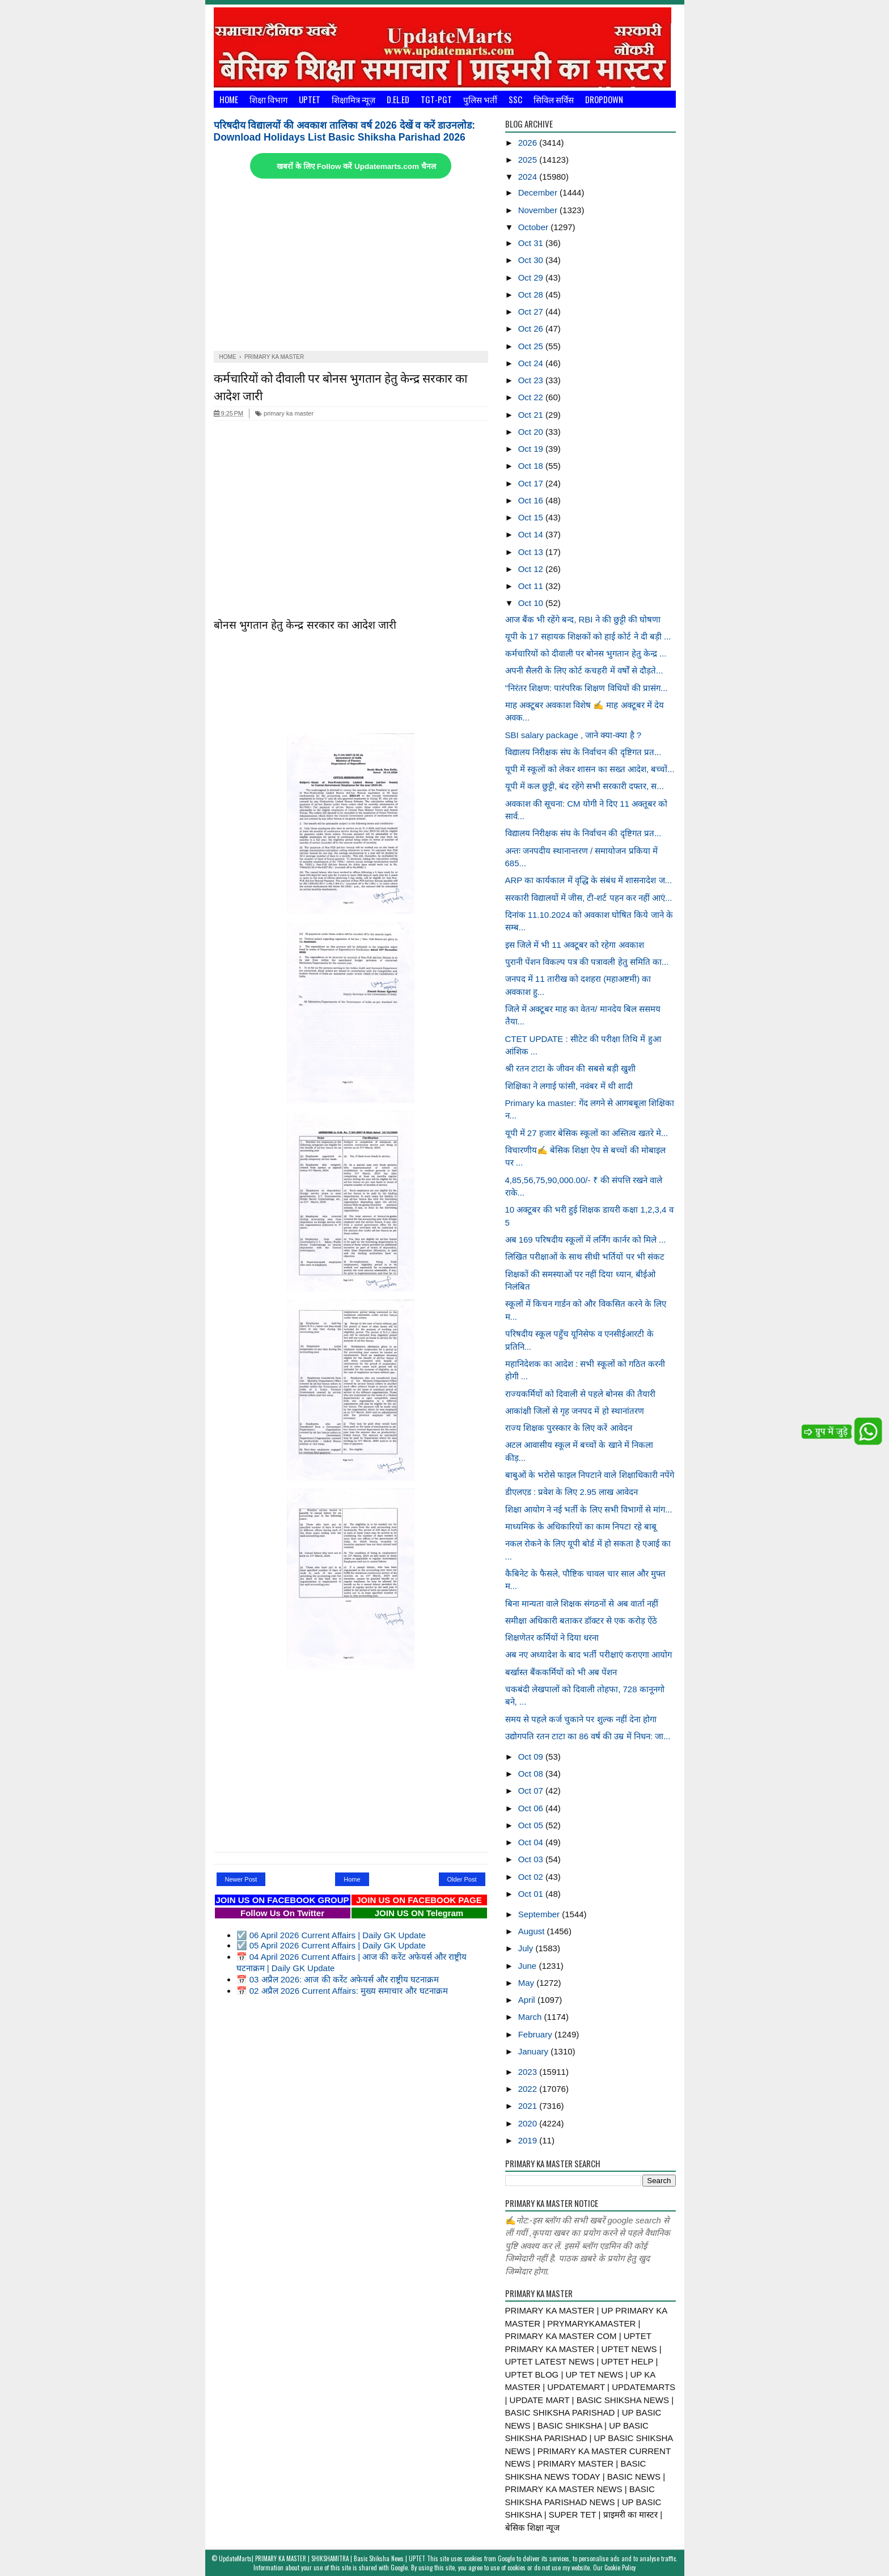  Describe the element at coordinates (529, 2140) in the screenshot. I see `2019` at that location.